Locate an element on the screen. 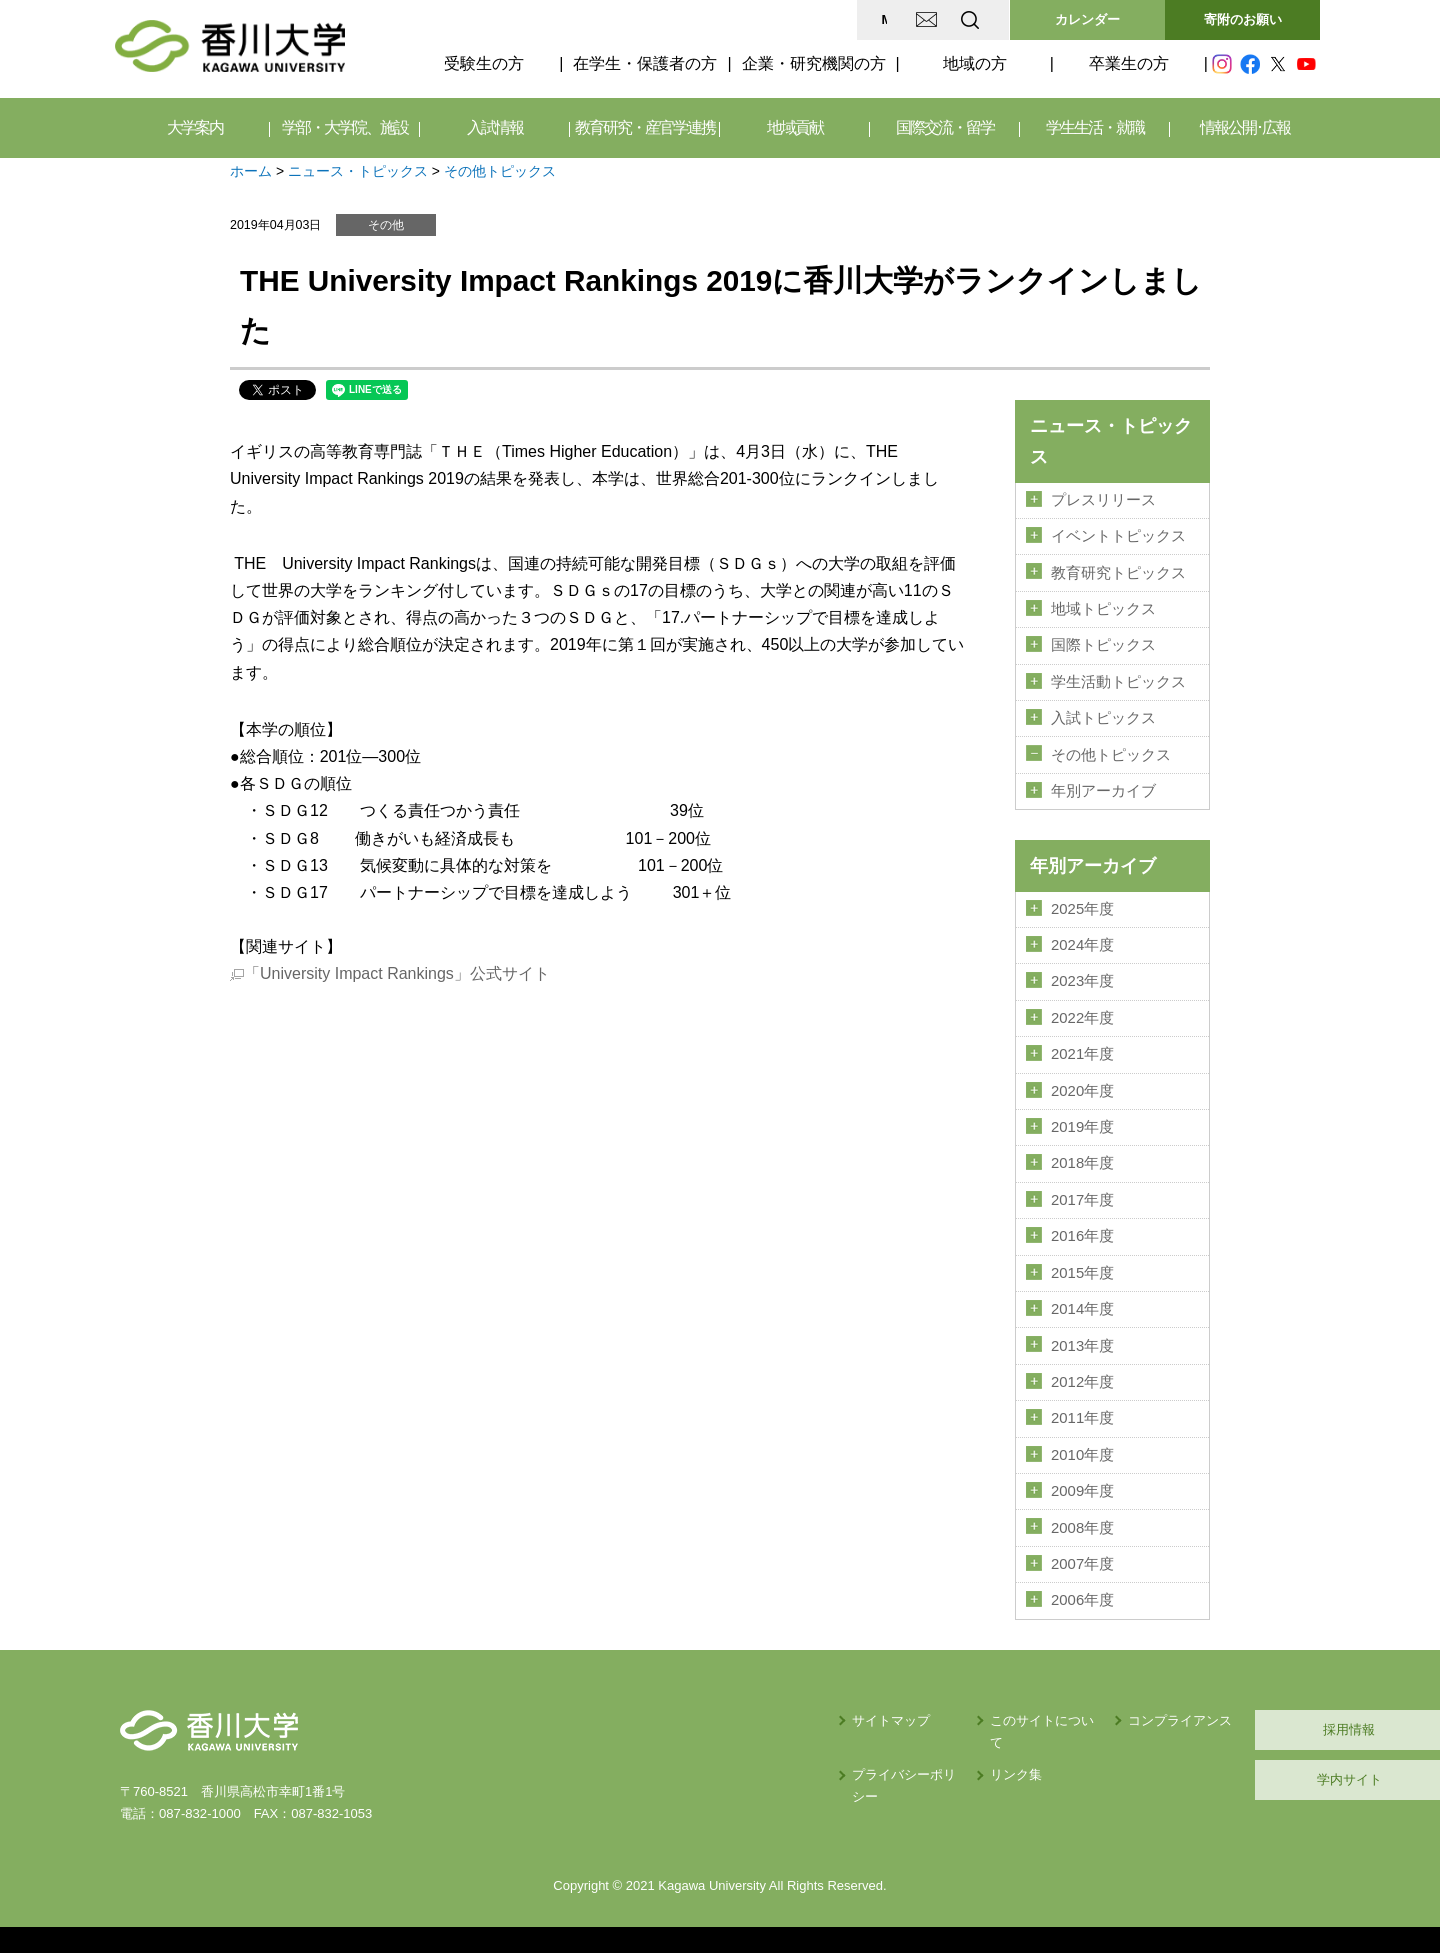 The width and height of the screenshot is (1440, 1953). 入試トピックス is located at coordinates (1103, 717).